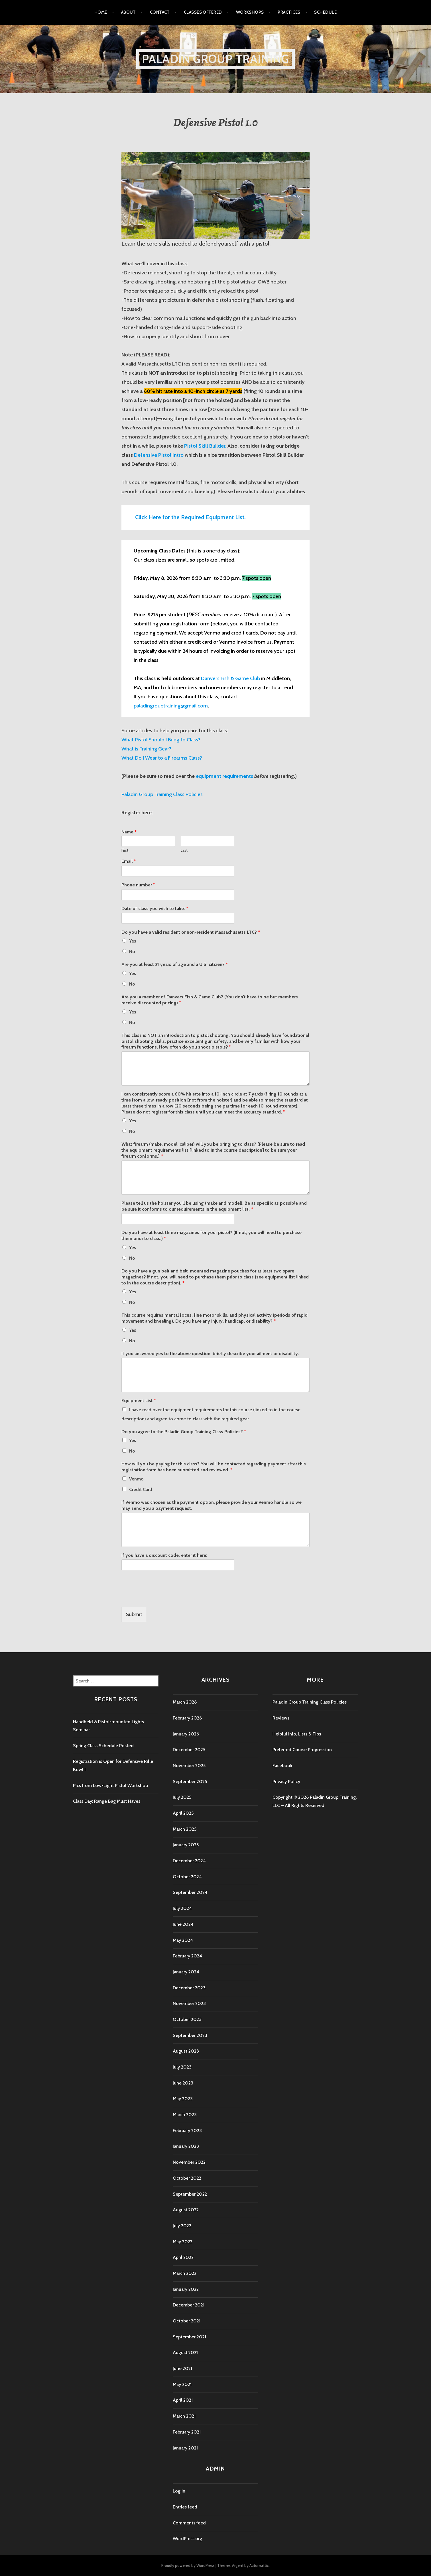 Image resolution: width=431 pixels, height=2576 pixels. What do you see at coordinates (189, 1987) in the screenshot?
I see `December 2023` at bounding box center [189, 1987].